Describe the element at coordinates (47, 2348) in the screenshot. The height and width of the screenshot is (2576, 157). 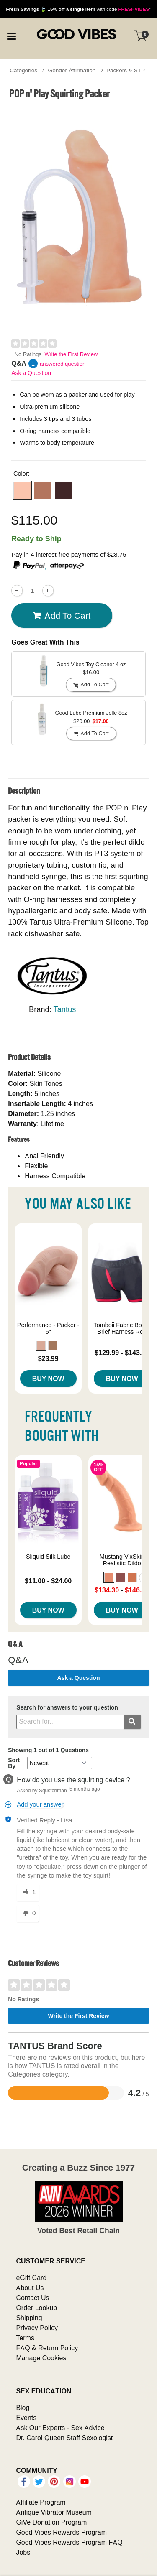
I see `FAQ & Return Policy` at that location.